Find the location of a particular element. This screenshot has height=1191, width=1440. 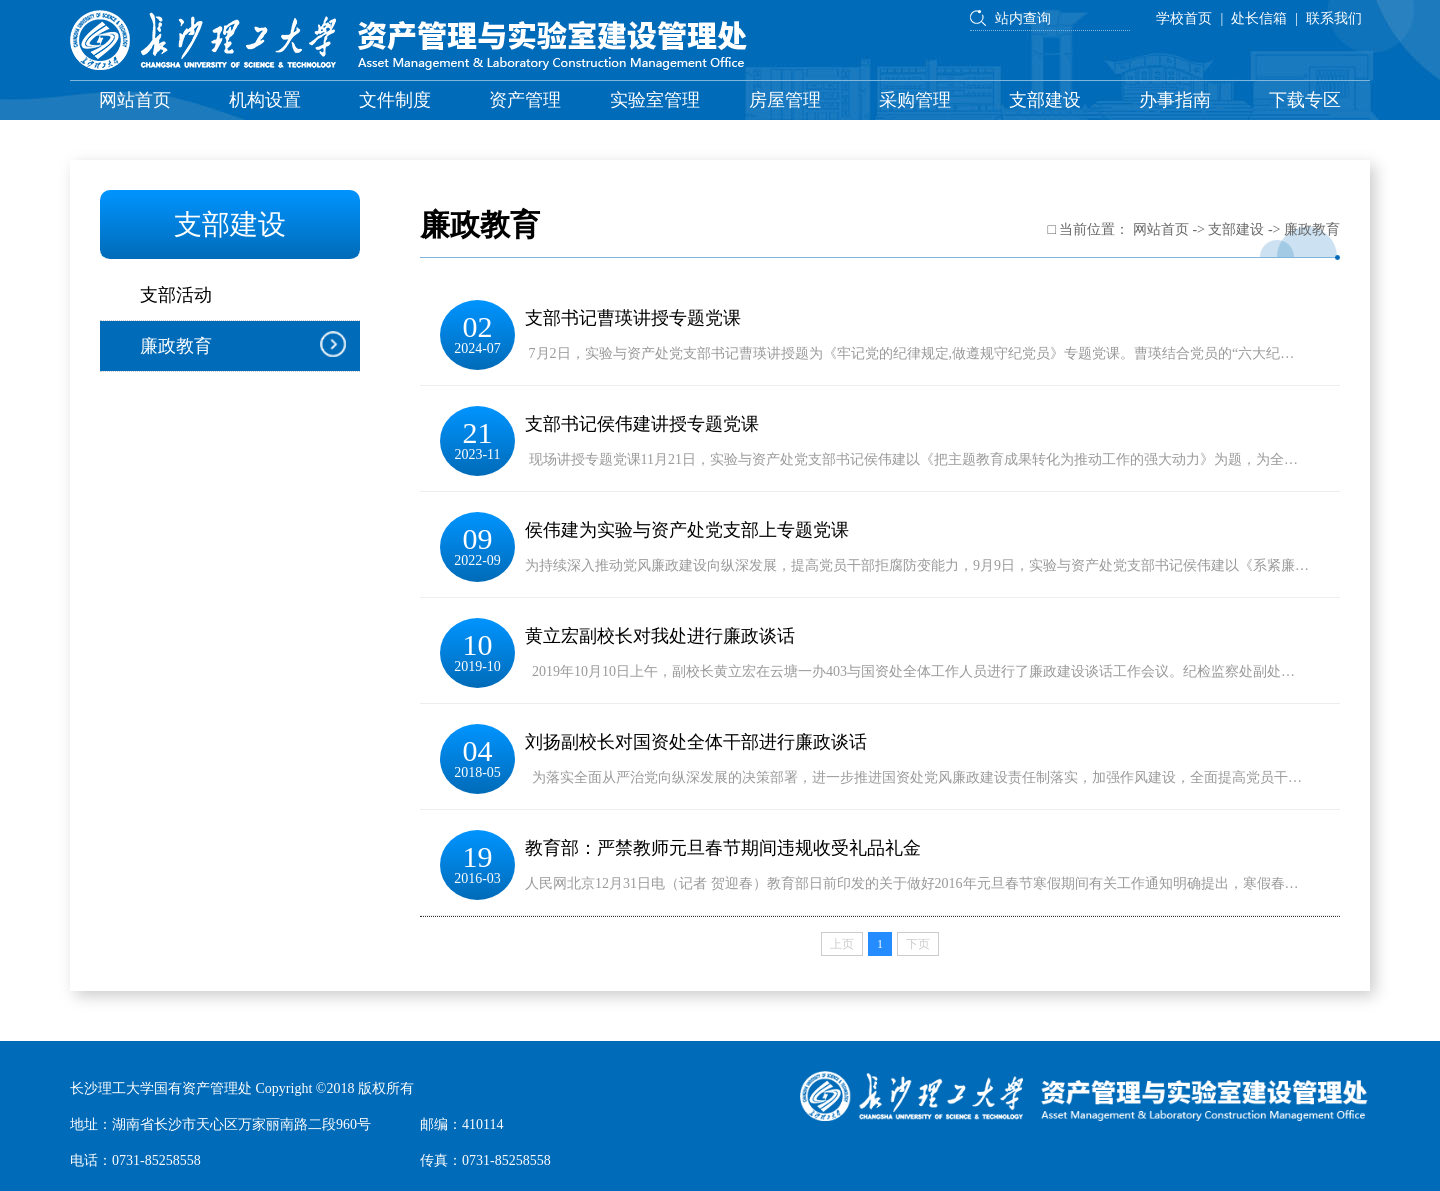

处长信箱 is located at coordinates (1259, 18).